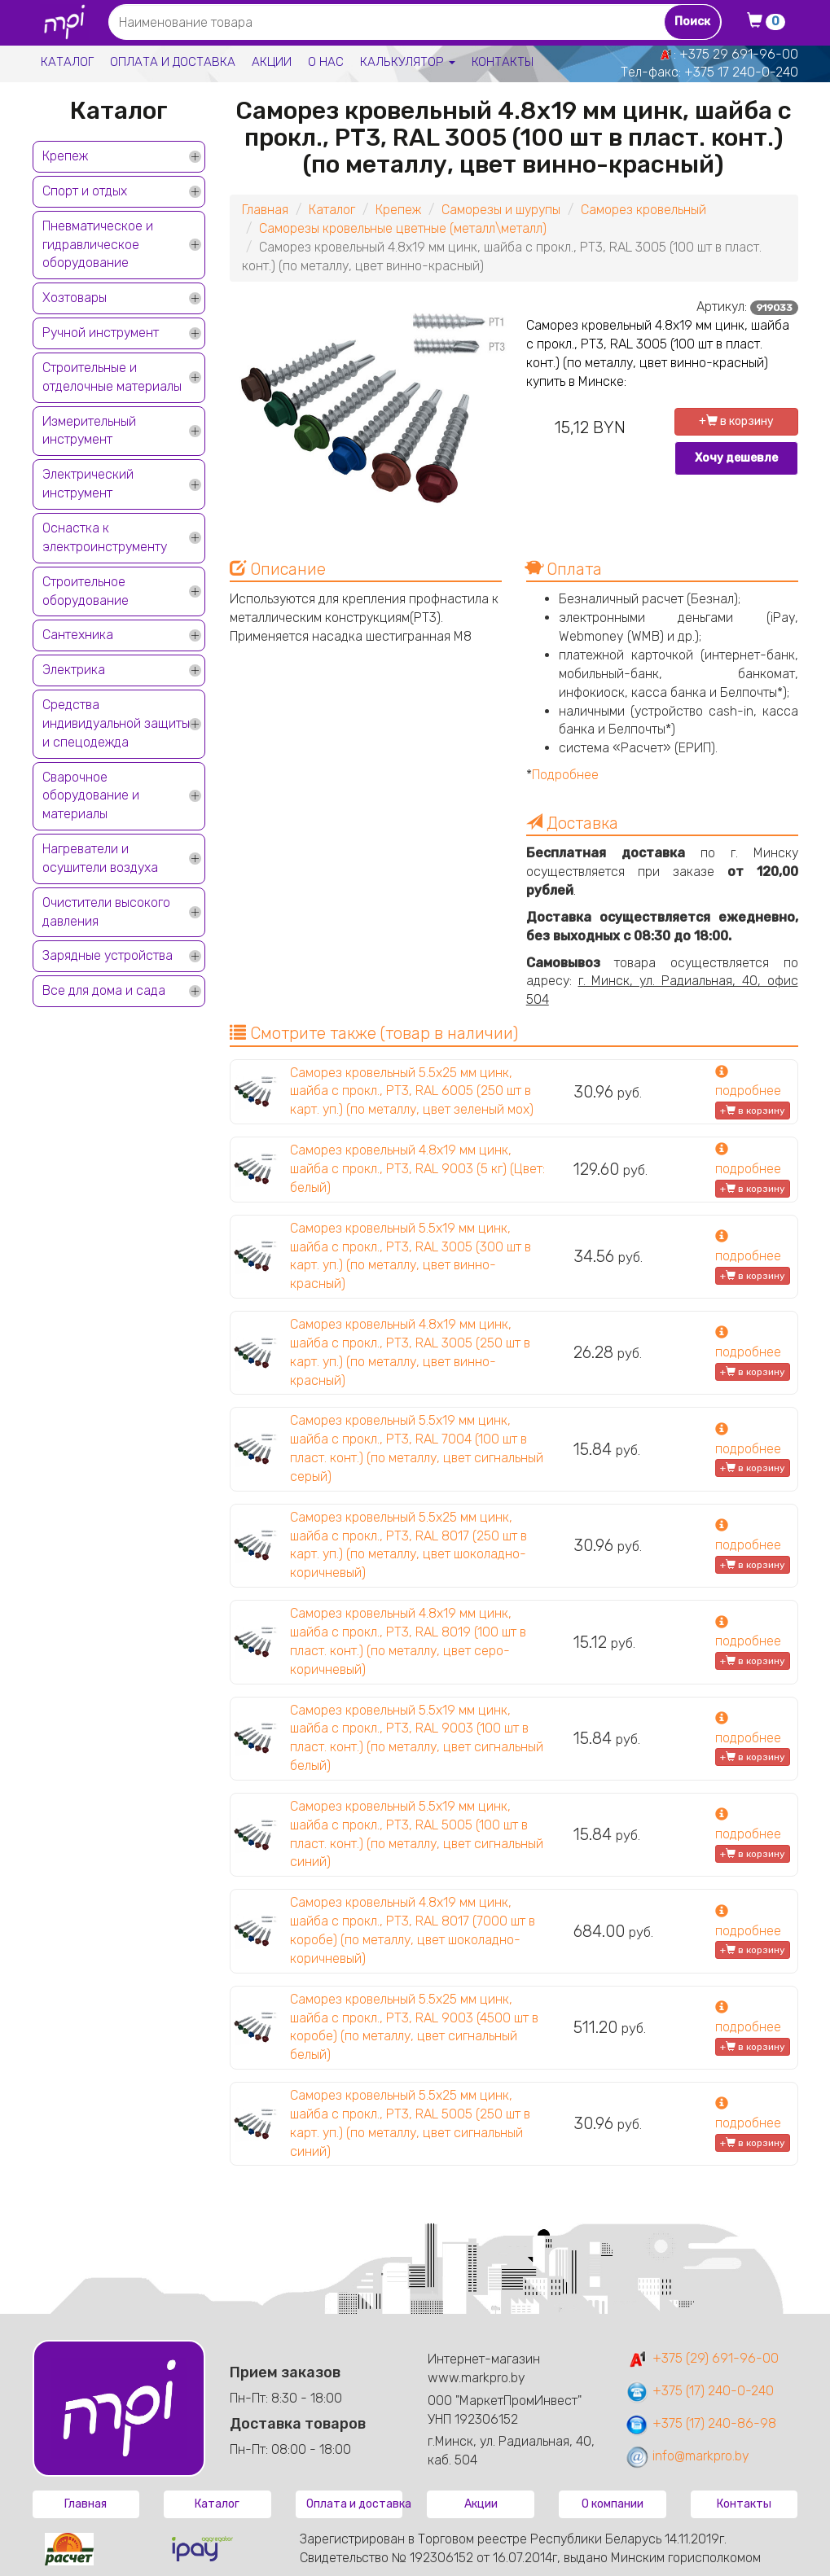 The image size is (830, 2576). I want to click on О компании, so click(612, 2504).